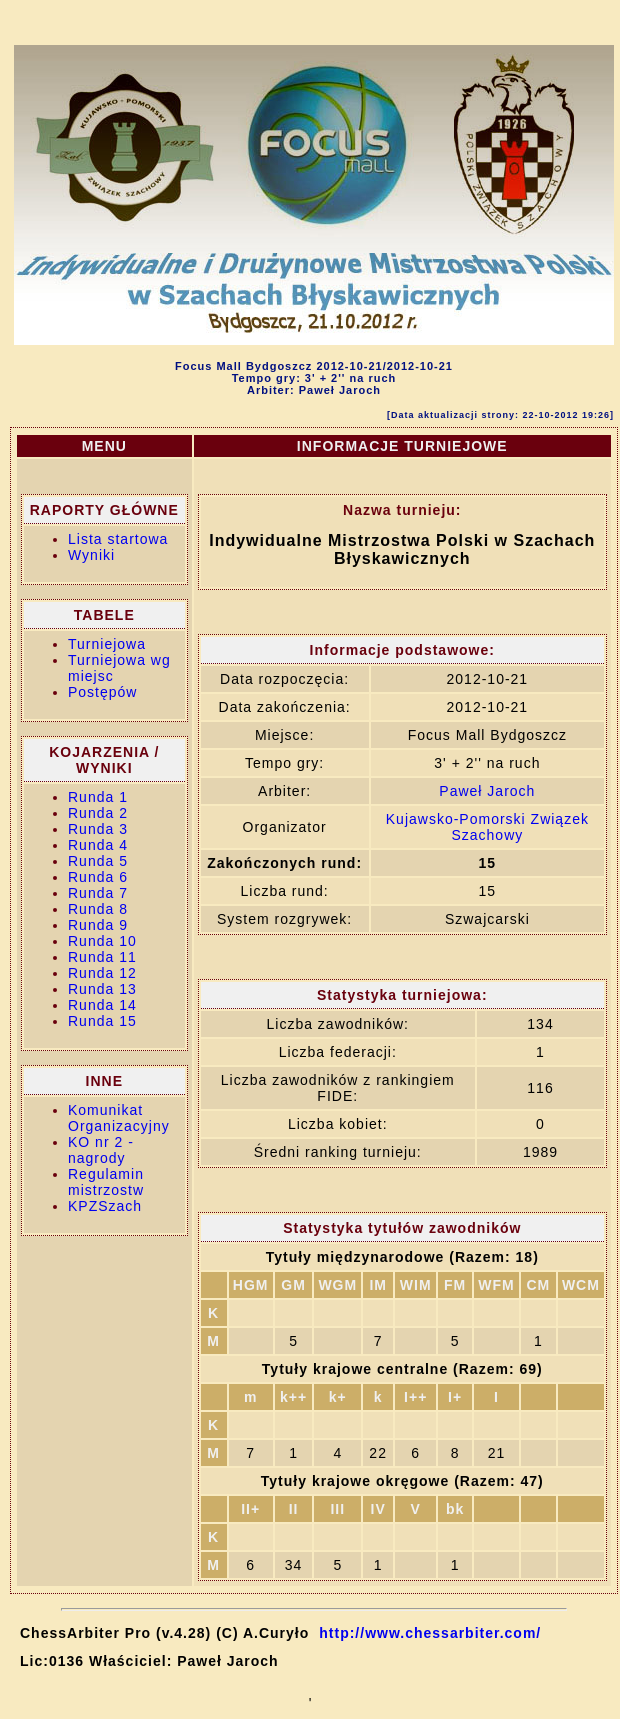 This screenshot has height=1719, width=620. What do you see at coordinates (98, 861) in the screenshot?
I see `Runda 5` at bounding box center [98, 861].